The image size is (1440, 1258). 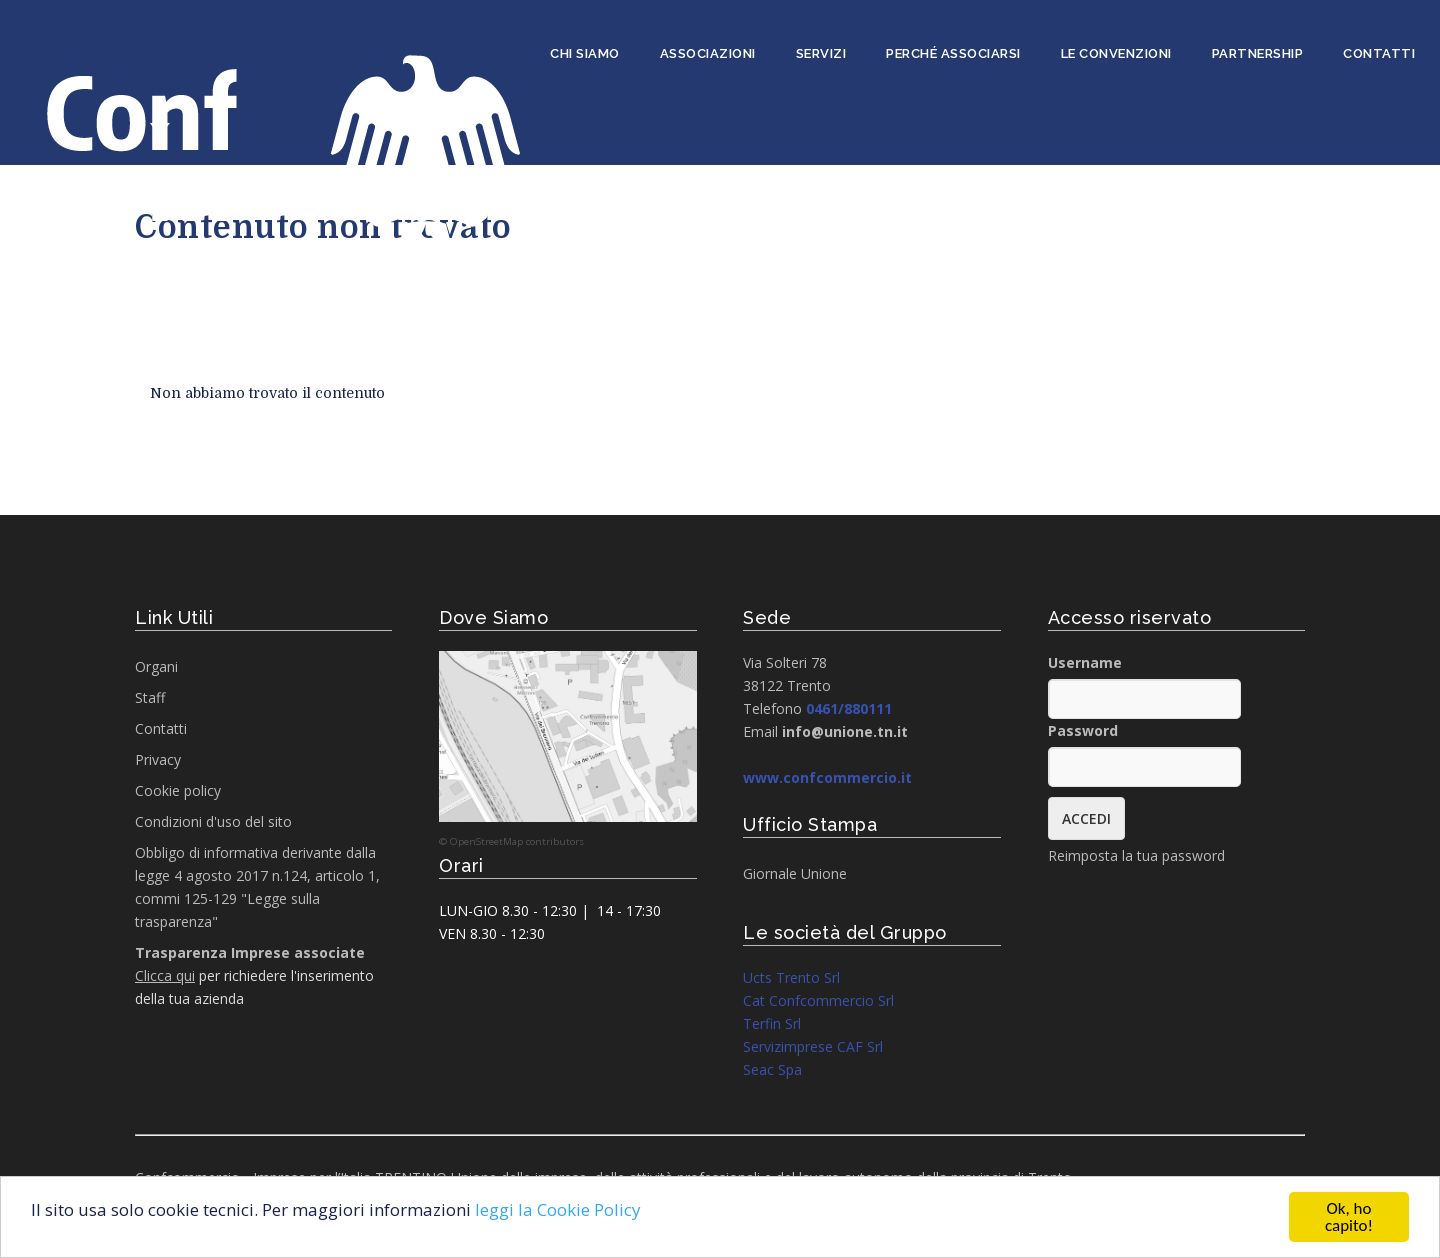 What do you see at coordinates (821, 53) in the screenshot?
I see `Servizi` at bounding box center [821, 53].